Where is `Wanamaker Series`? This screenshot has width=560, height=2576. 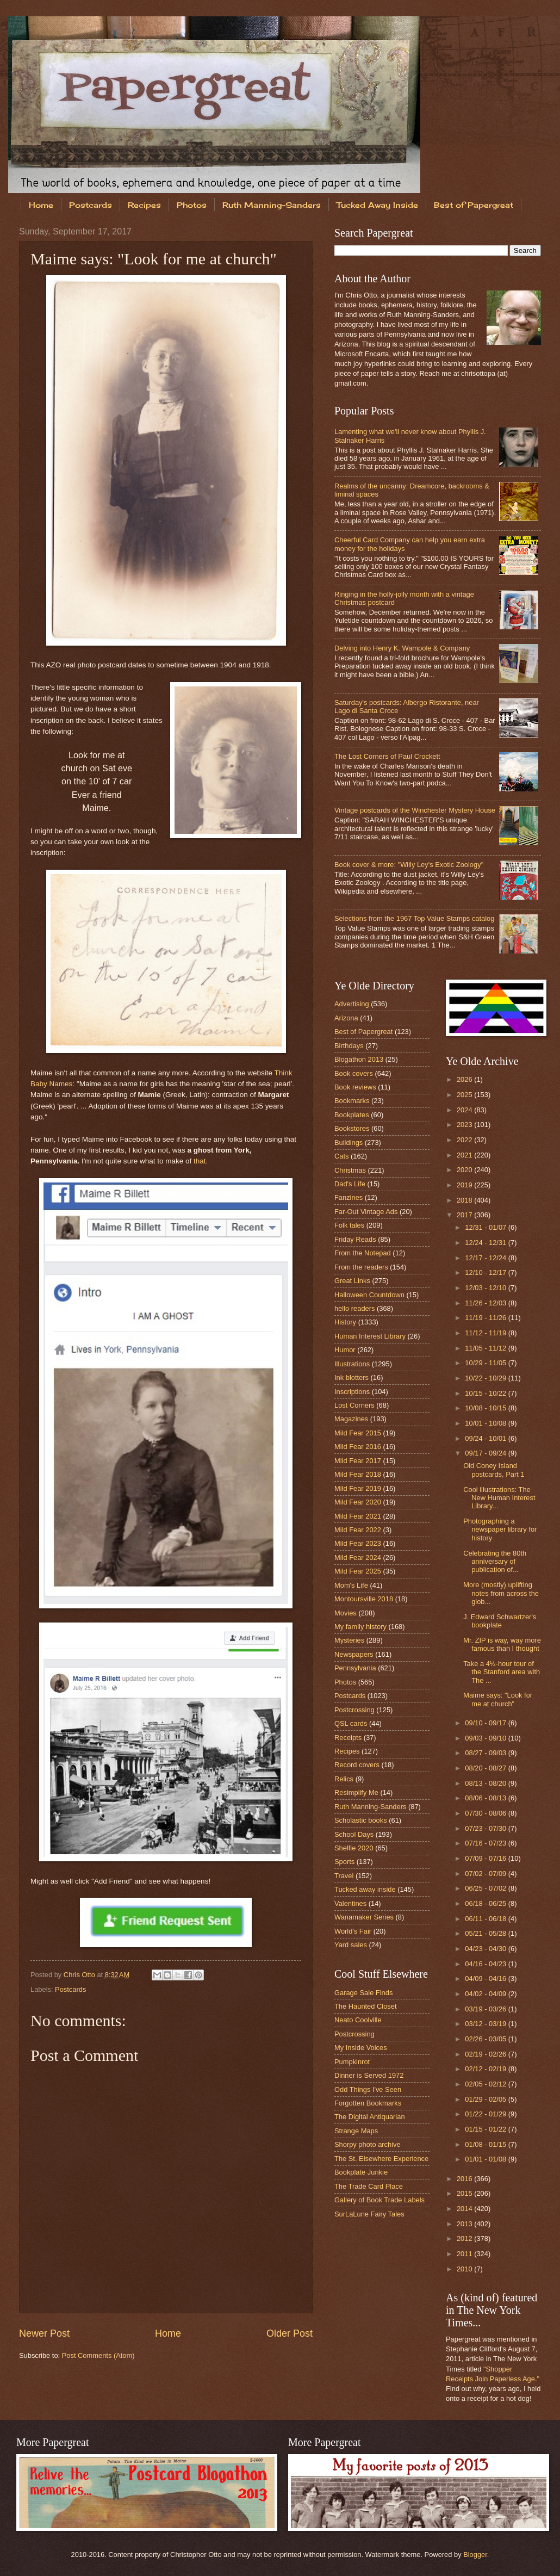
Wanamaker Series is located at coordinates (364, 1917).